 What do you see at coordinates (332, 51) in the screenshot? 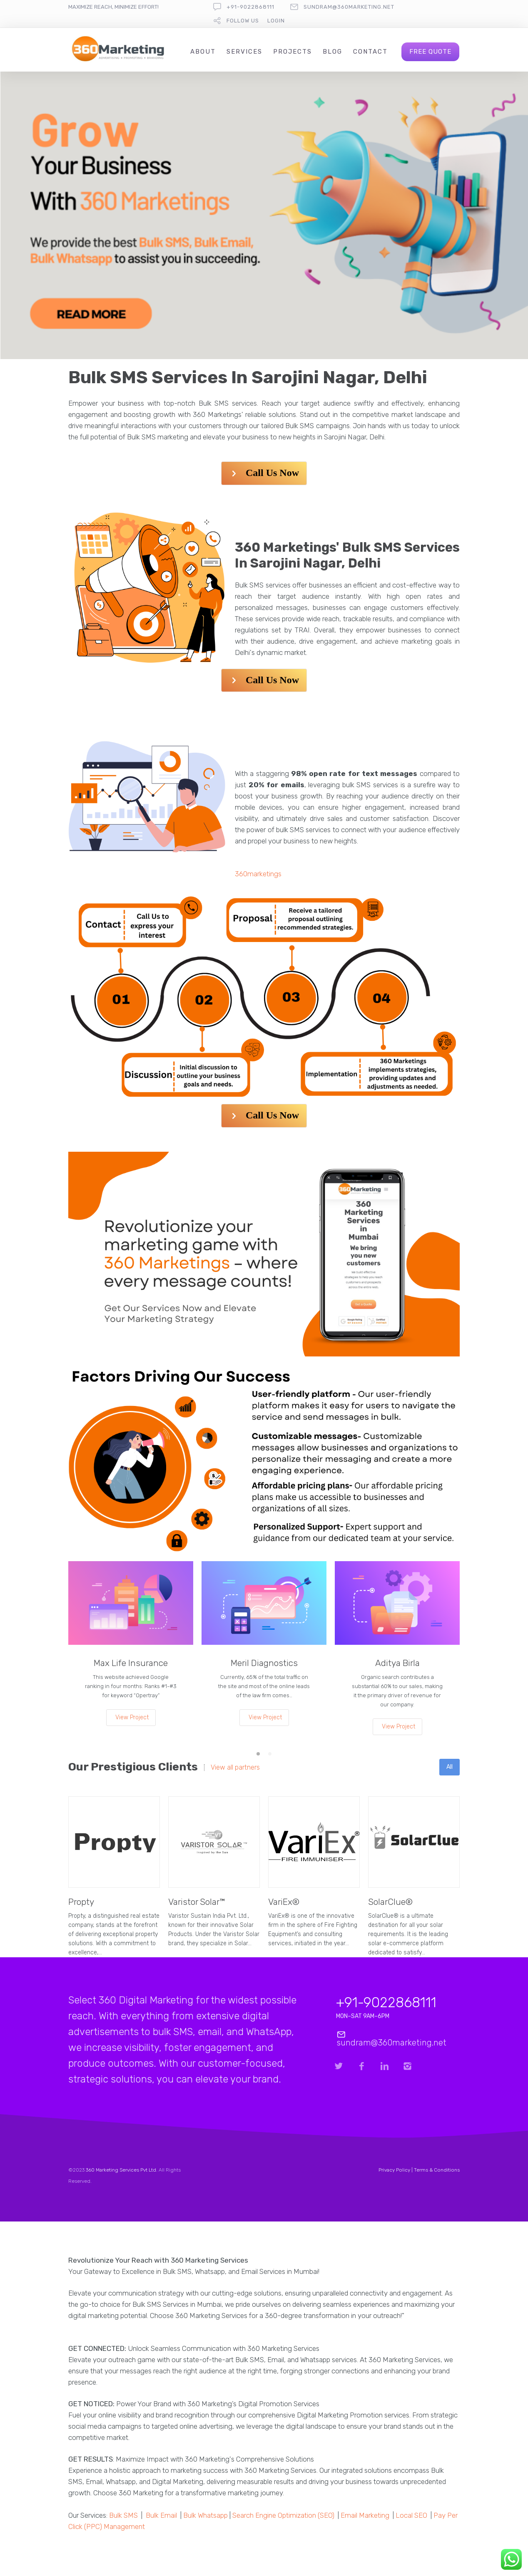
I see `Blog` at bounding box center [332, 51].